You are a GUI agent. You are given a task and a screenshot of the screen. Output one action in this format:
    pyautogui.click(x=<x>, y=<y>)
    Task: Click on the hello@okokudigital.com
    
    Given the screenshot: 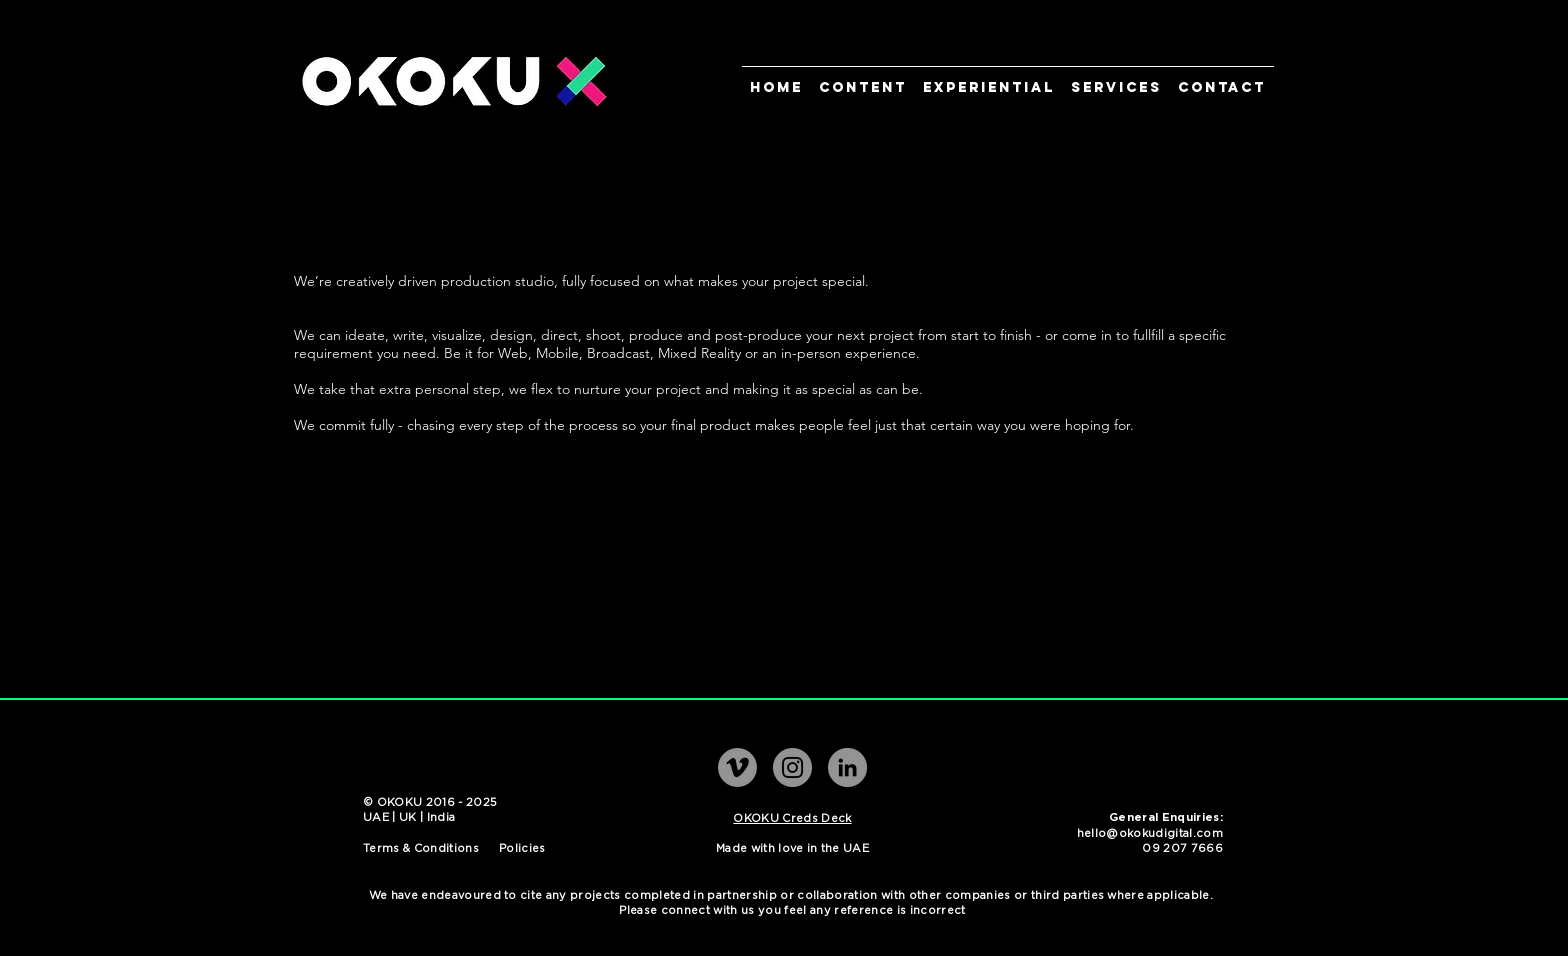 What is the action you would take?
    pyautogui.click(x=1150, y=833)
    